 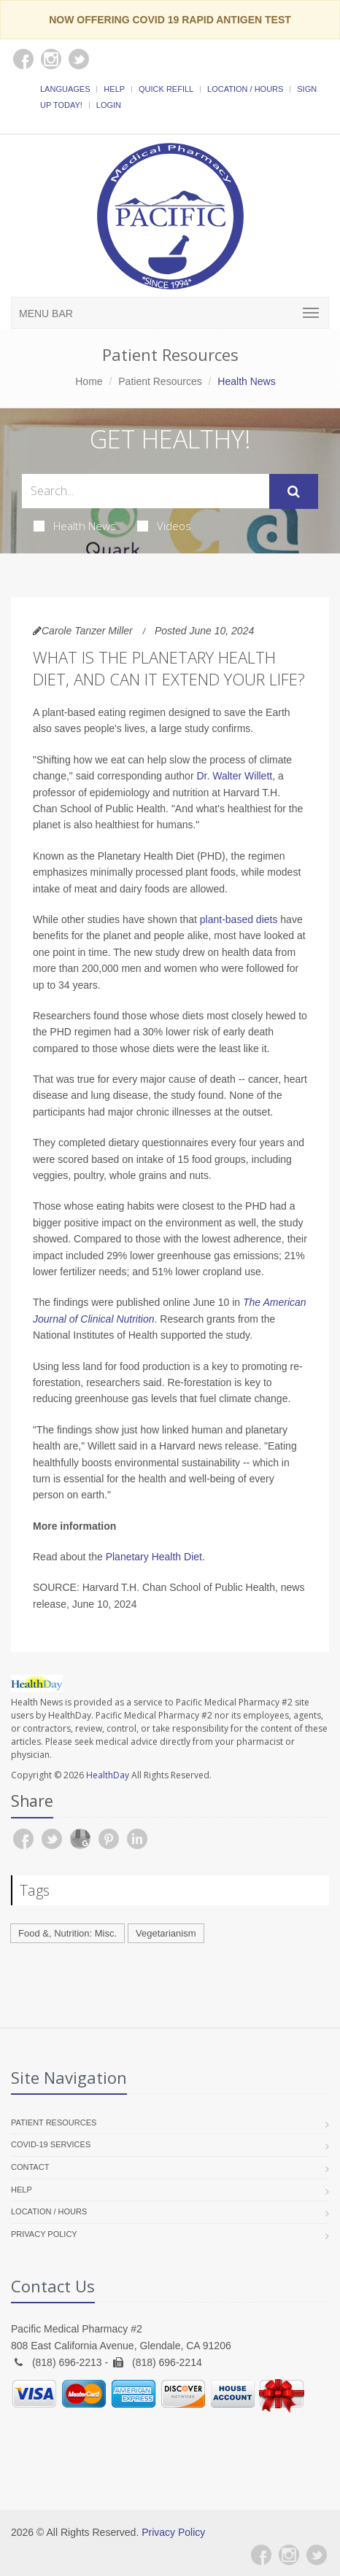 What do you see at coordinates (67, 1933) in the screenshot?
I see `Food &, Nutrition: Misc.` at bounding box center [67, 1933].